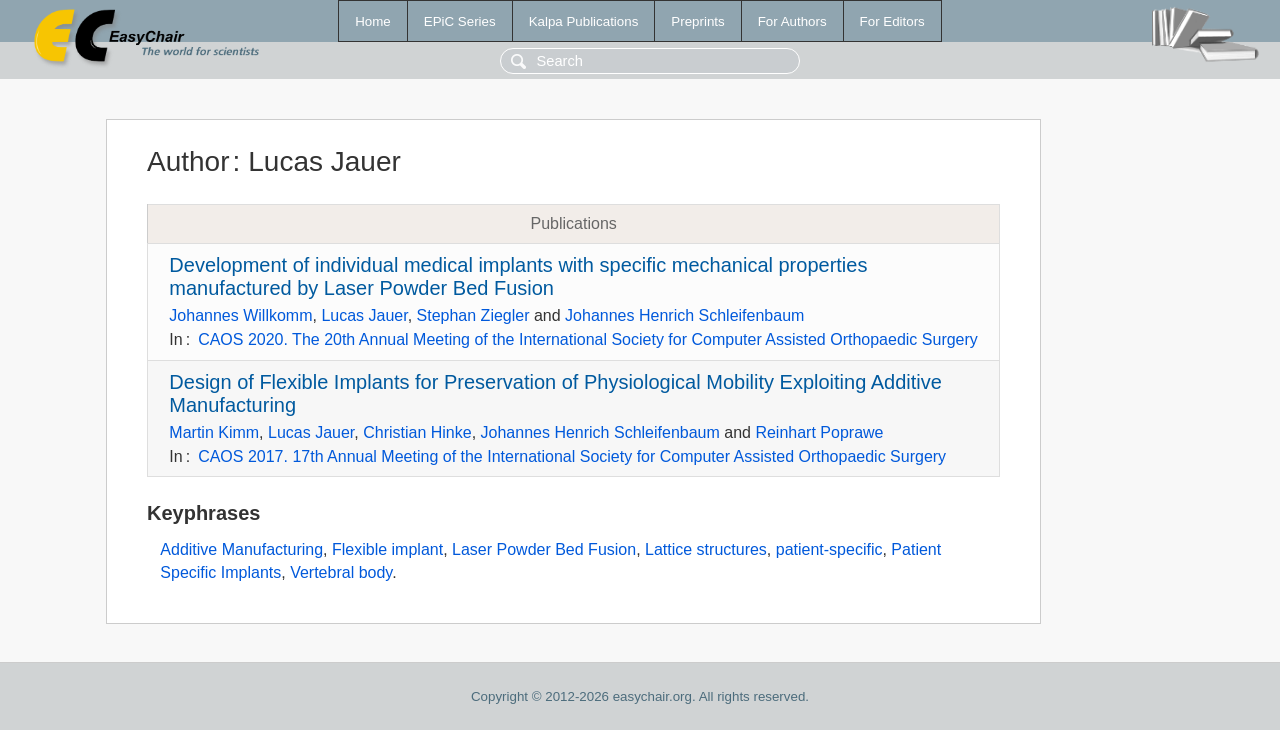 The width and height of the screenshot is (1280, 730). I want to click on Johannes Willkomm, so click(240, 315).